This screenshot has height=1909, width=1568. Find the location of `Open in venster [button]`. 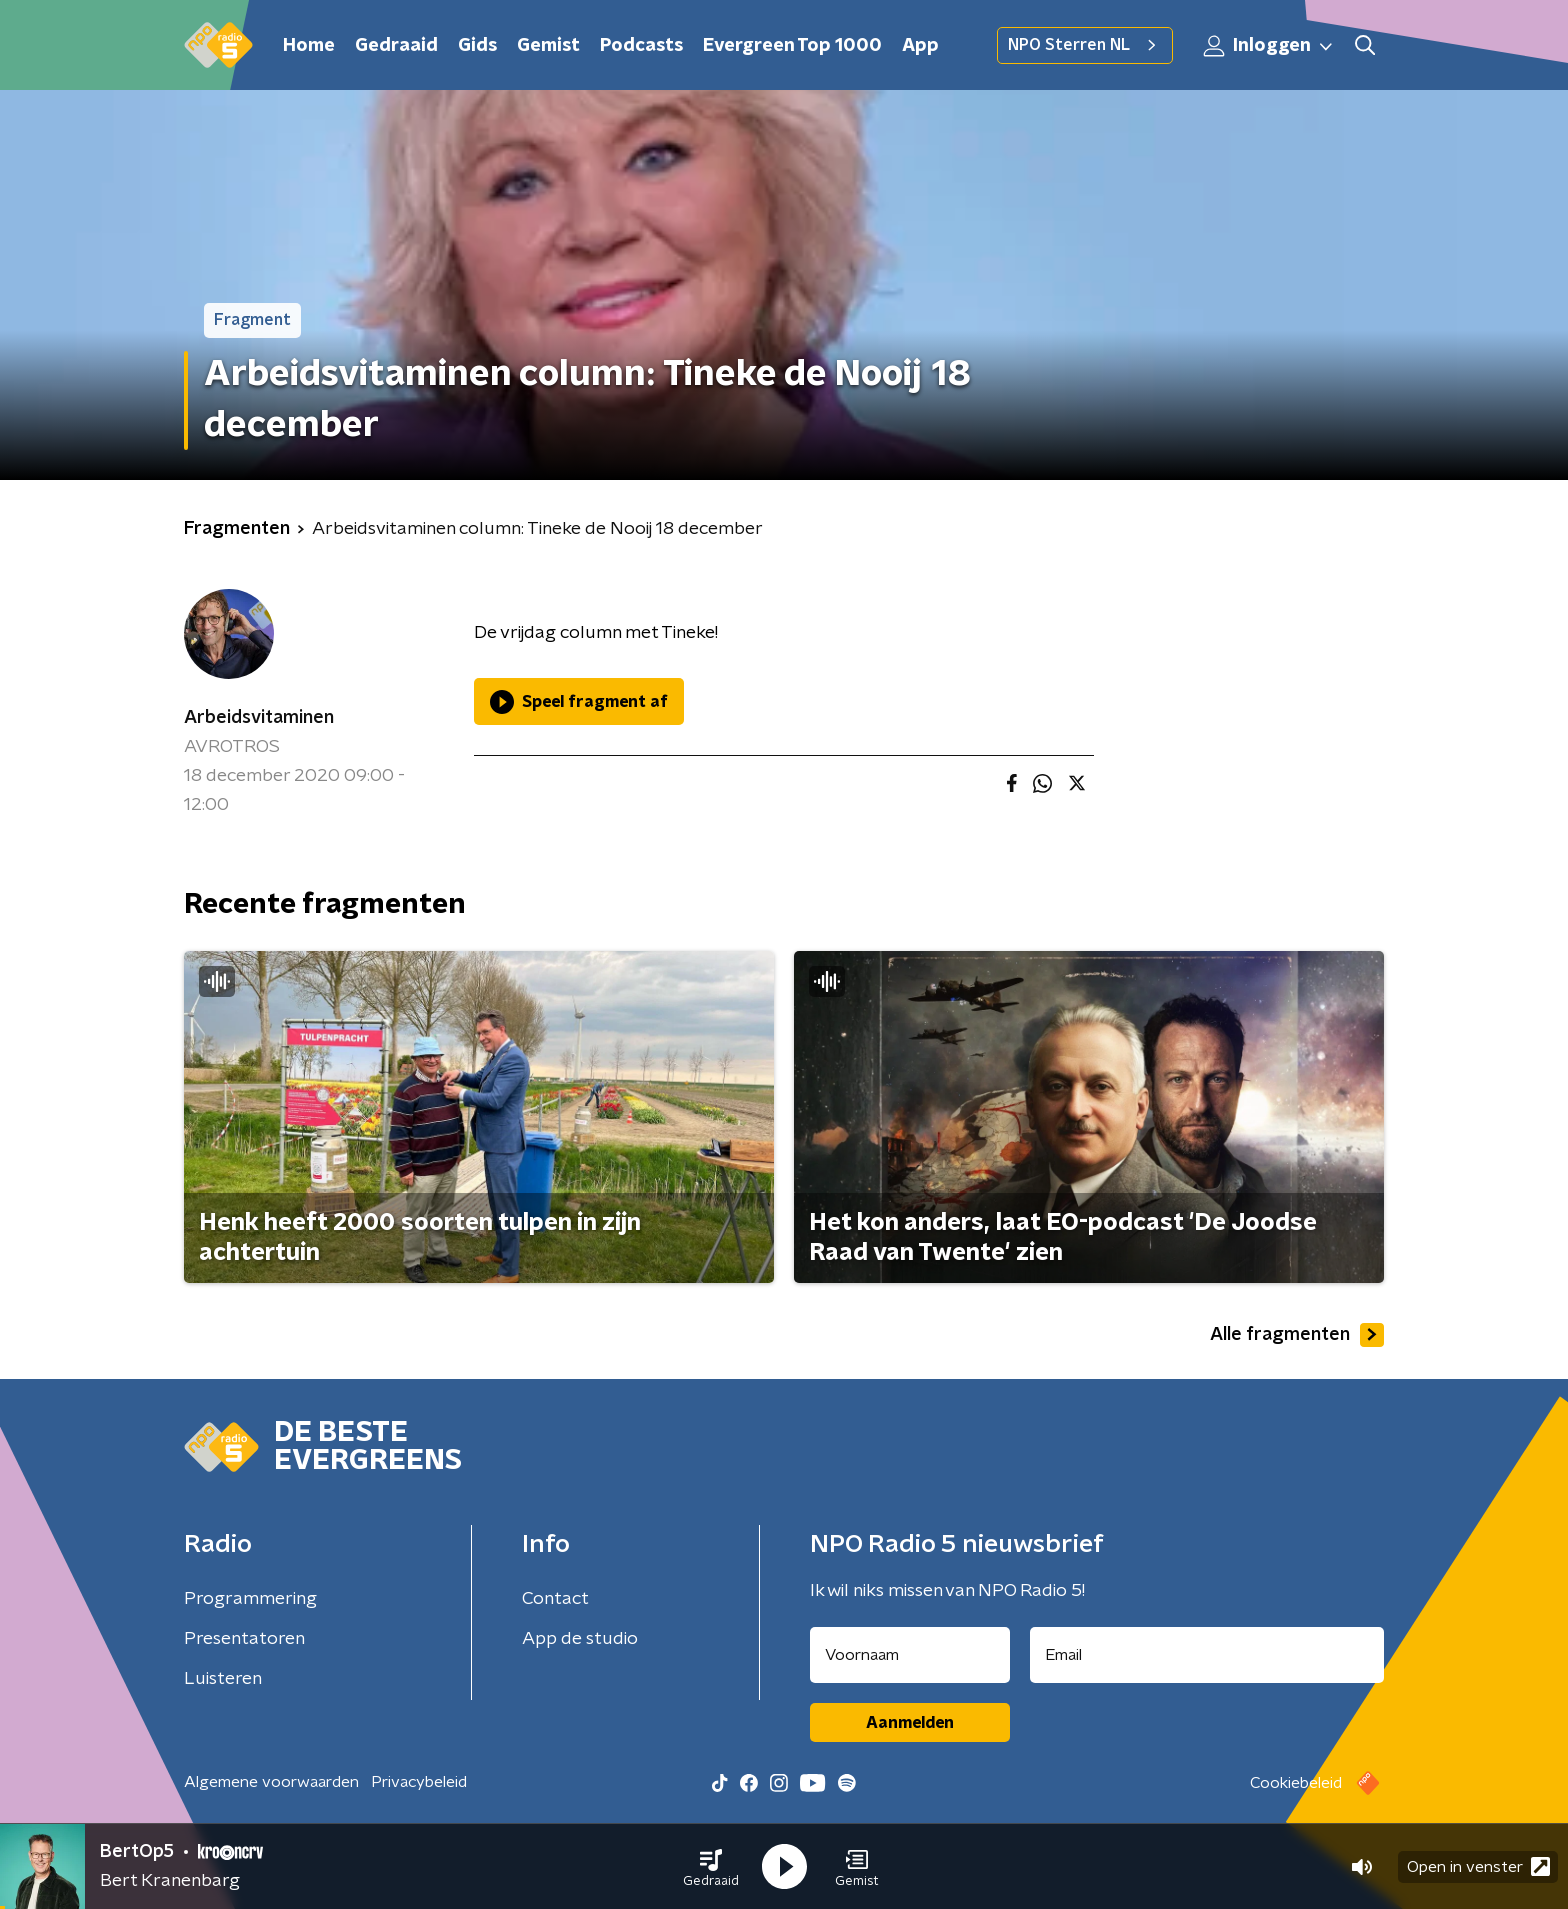

Open in venster [button] is located at coordinates (1478, 1866).